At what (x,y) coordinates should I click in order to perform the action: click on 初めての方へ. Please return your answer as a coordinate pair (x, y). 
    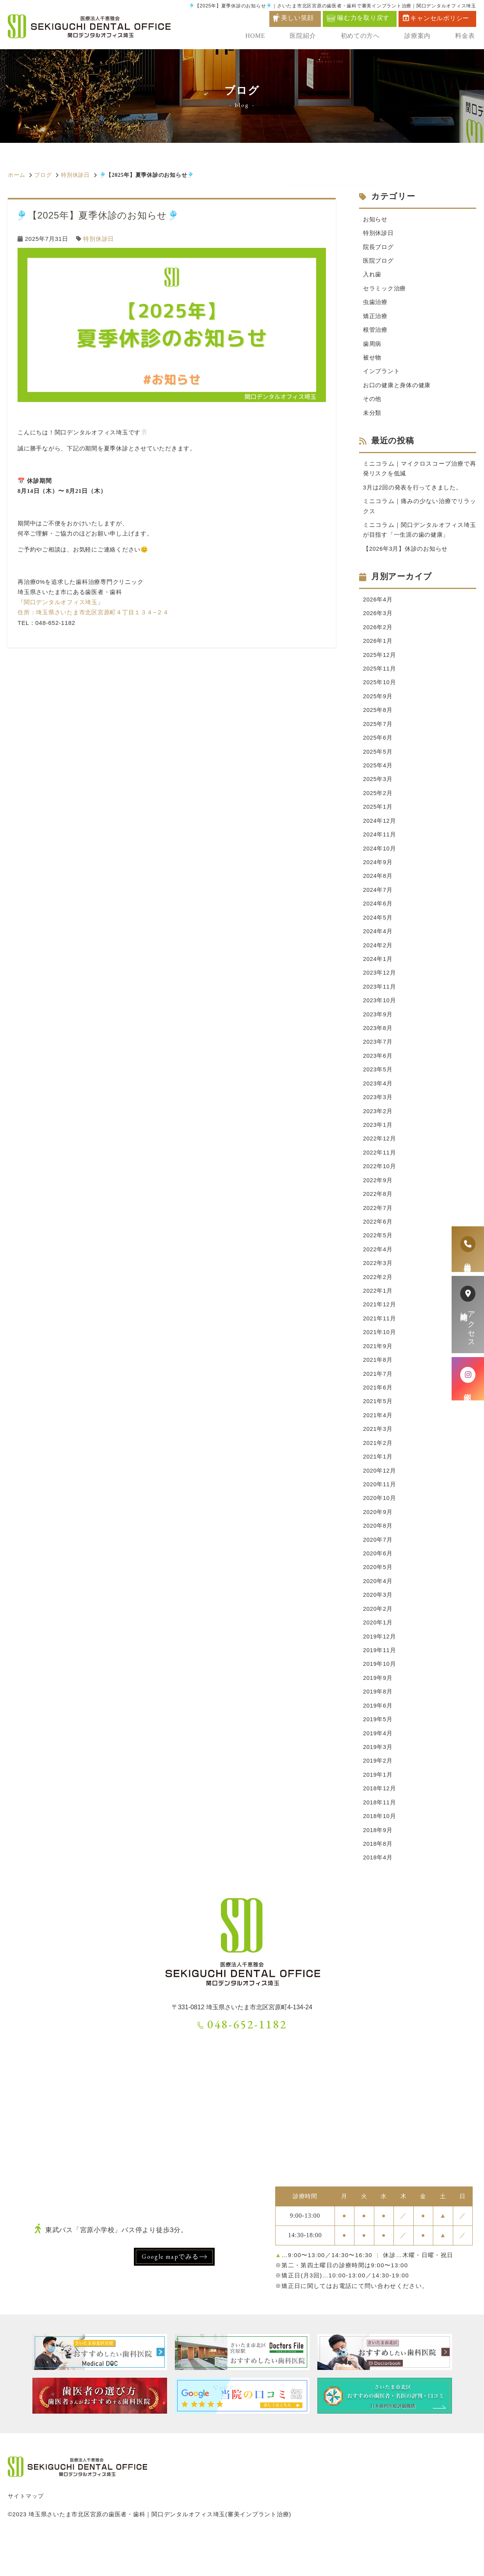
    Looking at the image, I should click on (363, 37).